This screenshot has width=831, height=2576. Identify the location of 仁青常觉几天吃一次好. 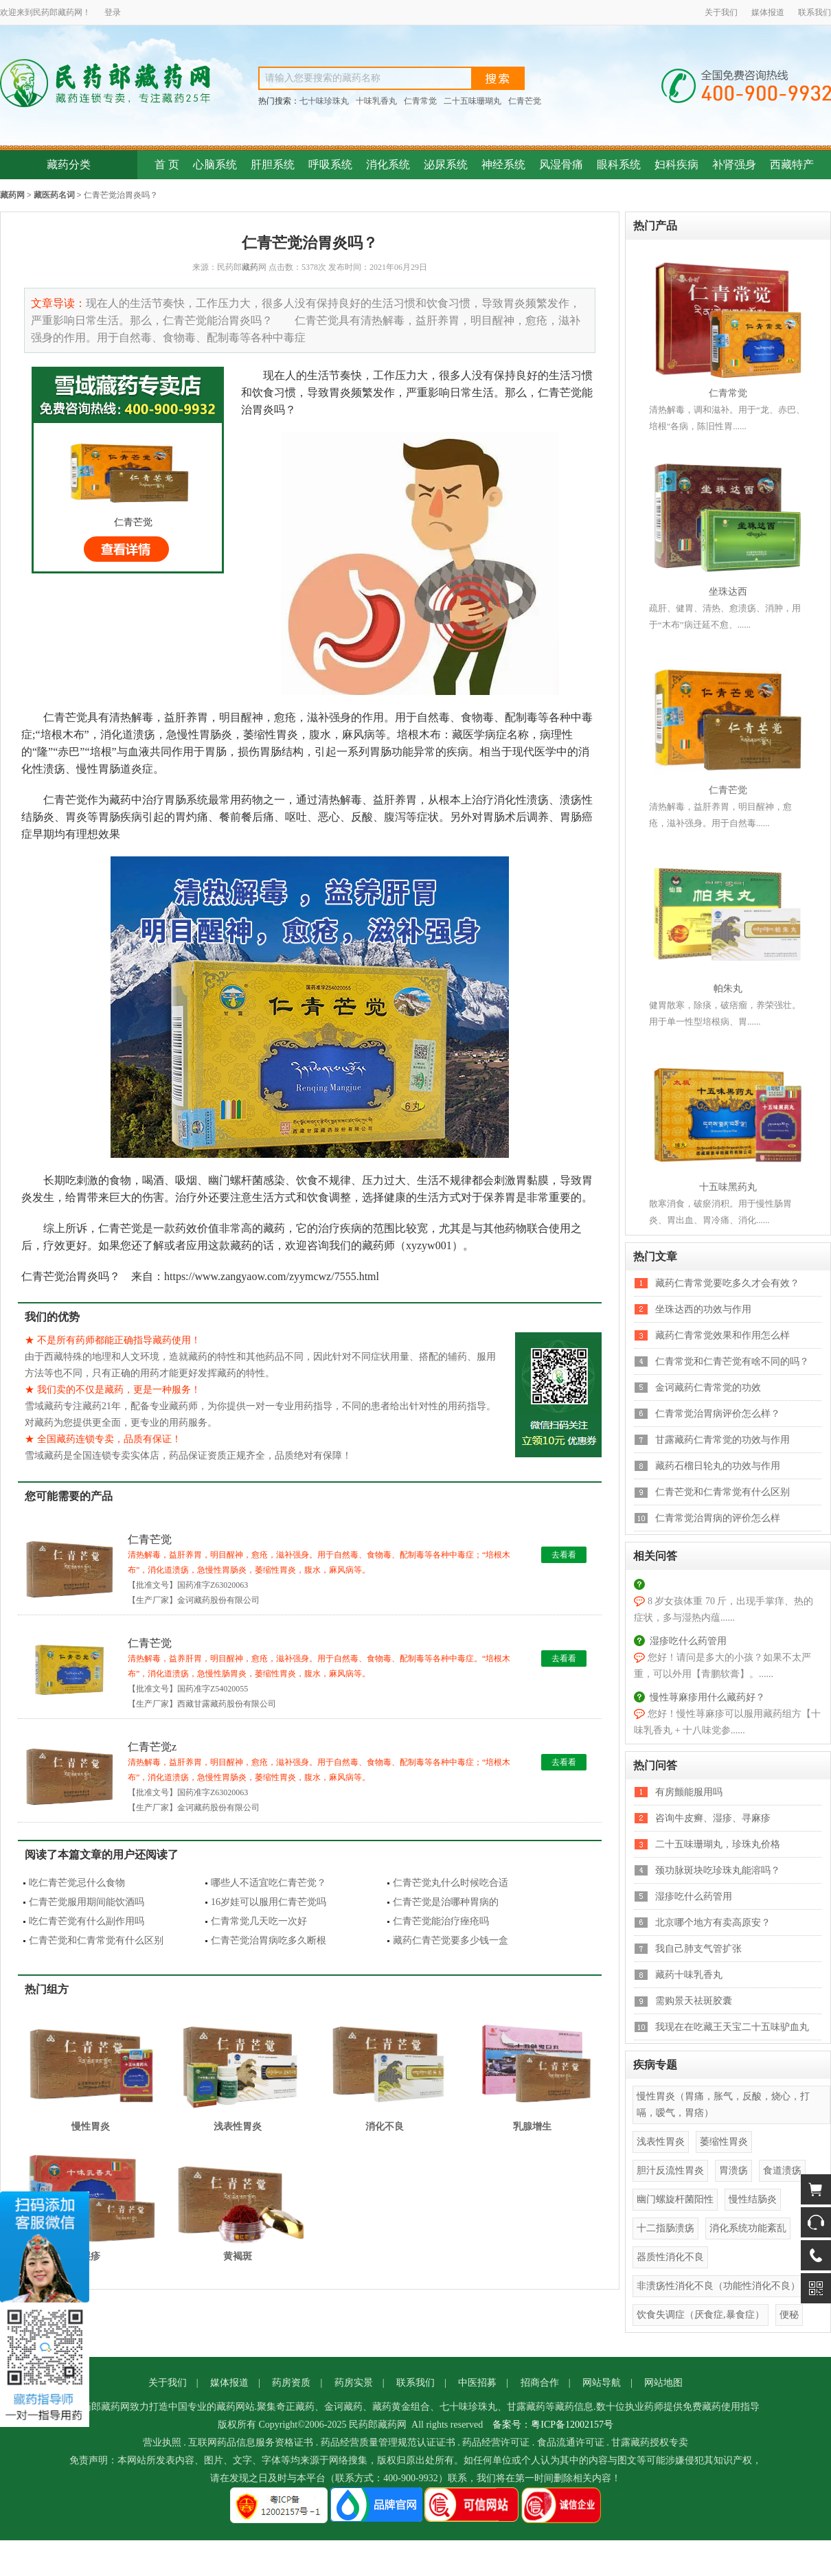
(259, 1921).